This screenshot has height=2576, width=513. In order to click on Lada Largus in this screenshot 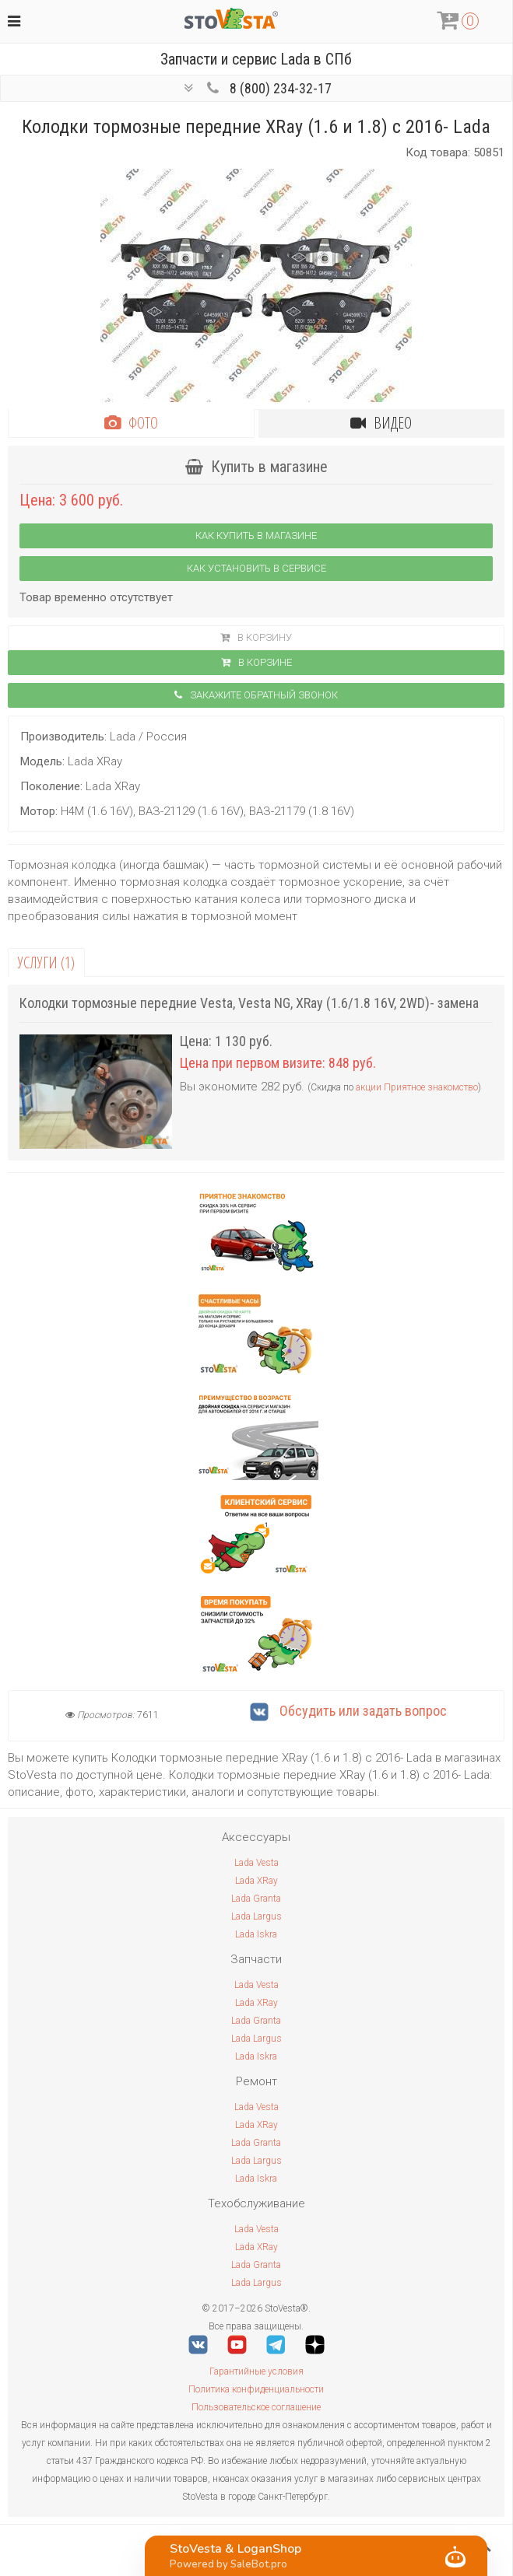, I will do `click(256, 1916)`.